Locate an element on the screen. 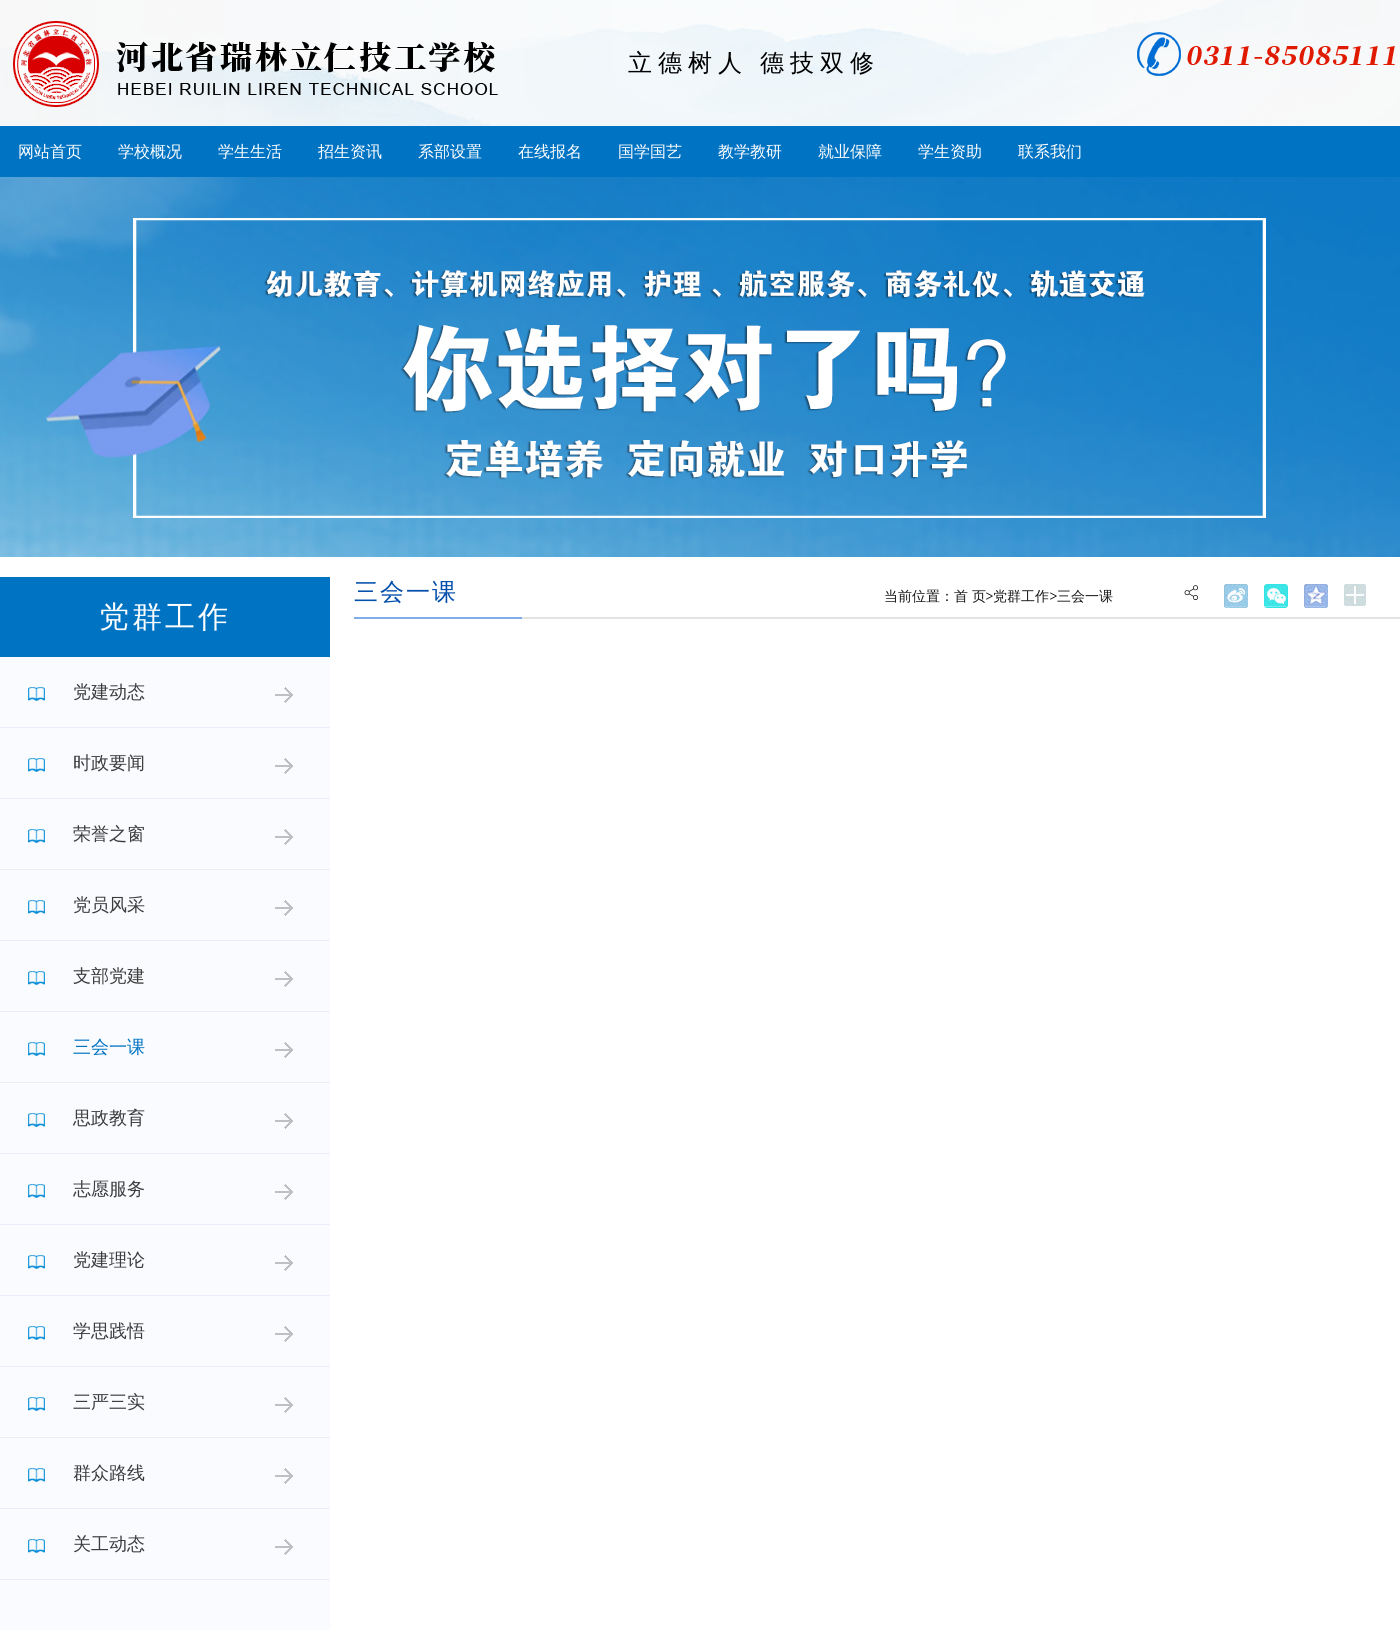 Image resolution: width=1400 pixels, height=1630 pixels. 学思践悟 is located at coordinates (109, 1331).